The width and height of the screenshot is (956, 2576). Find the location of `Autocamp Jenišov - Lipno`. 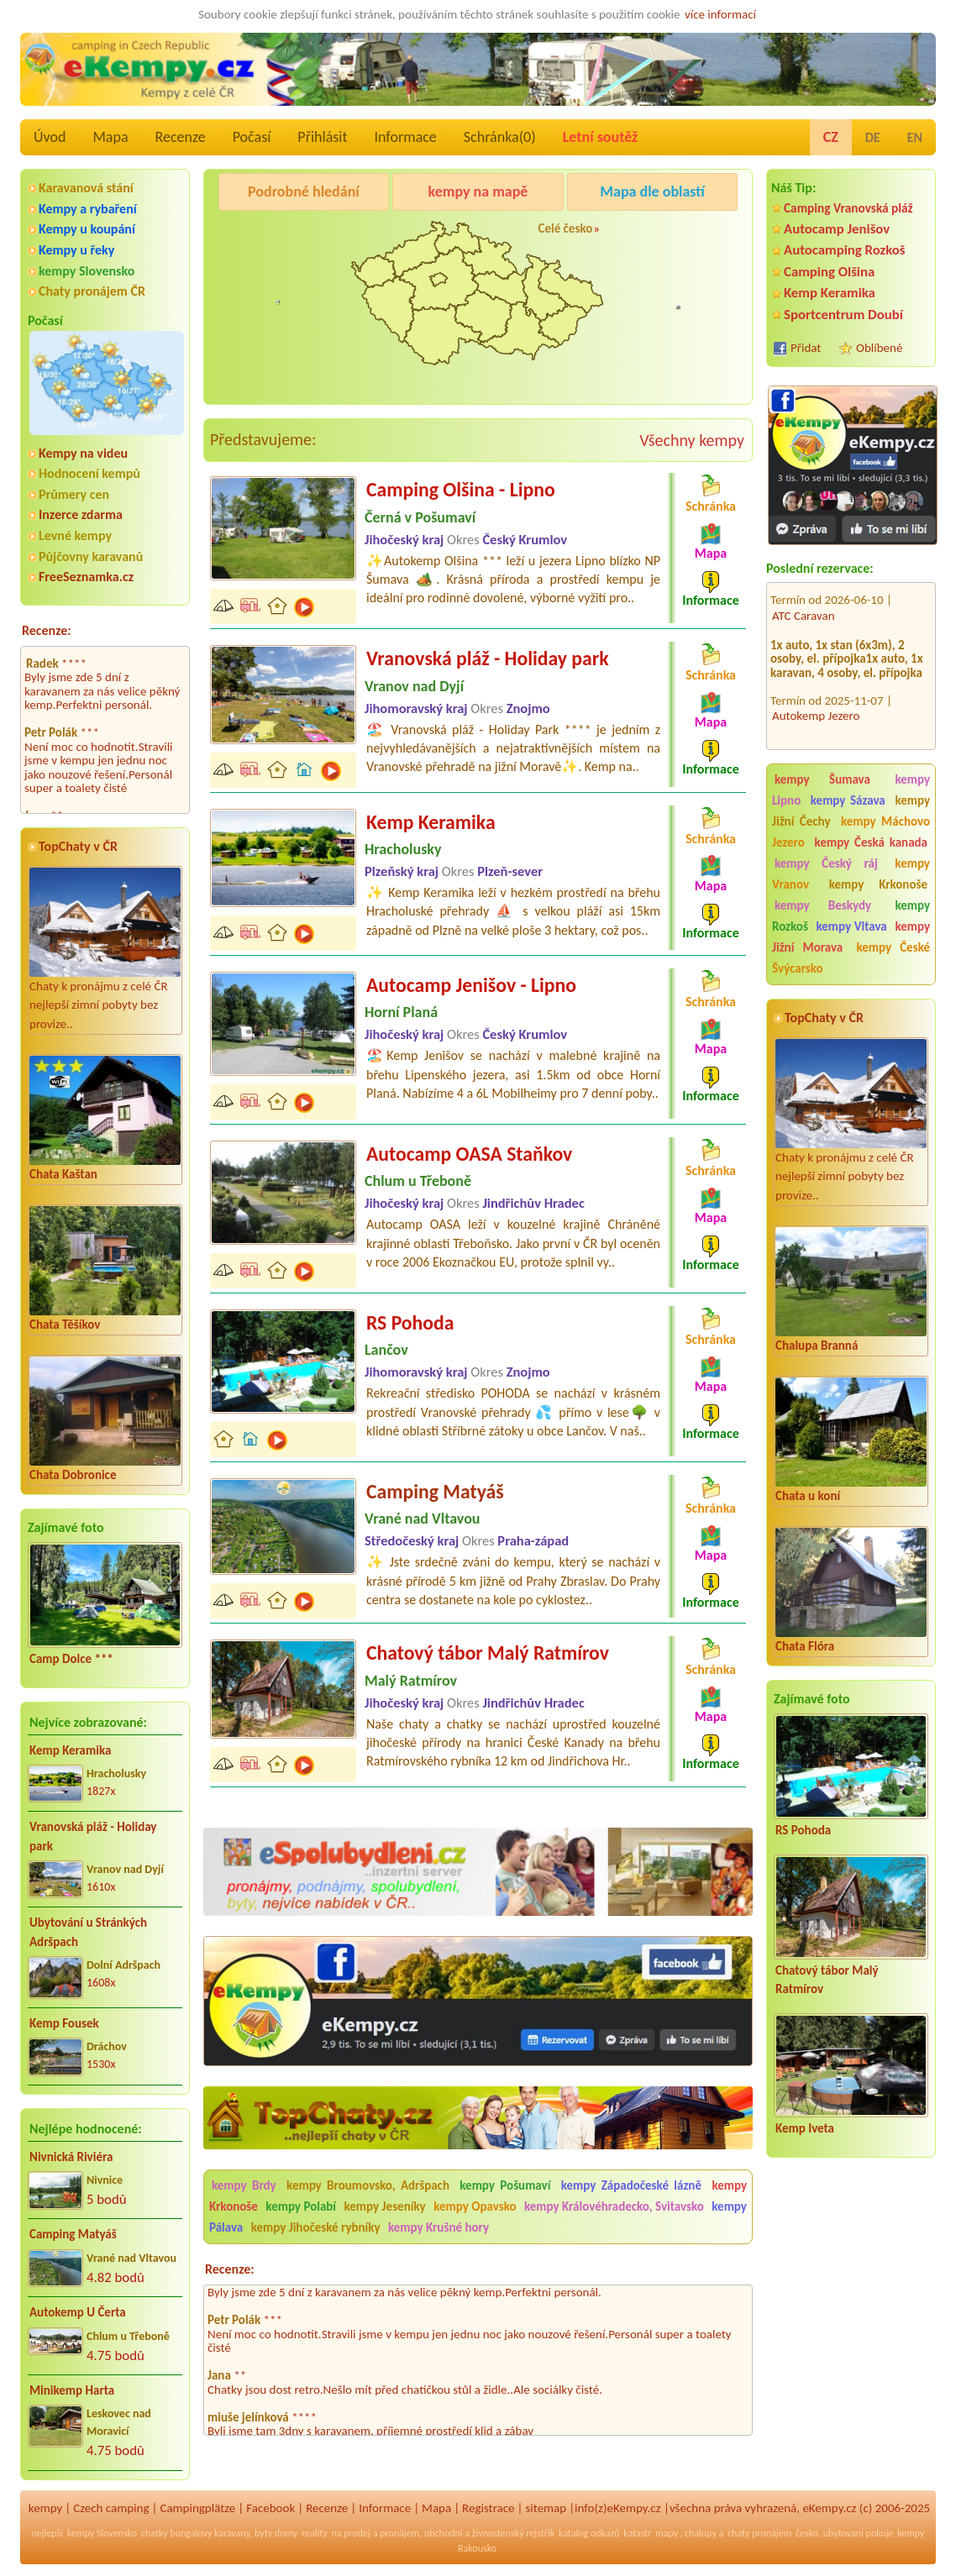

Autocamp Jenišov - Lipno is located at coordinates (471, 985).